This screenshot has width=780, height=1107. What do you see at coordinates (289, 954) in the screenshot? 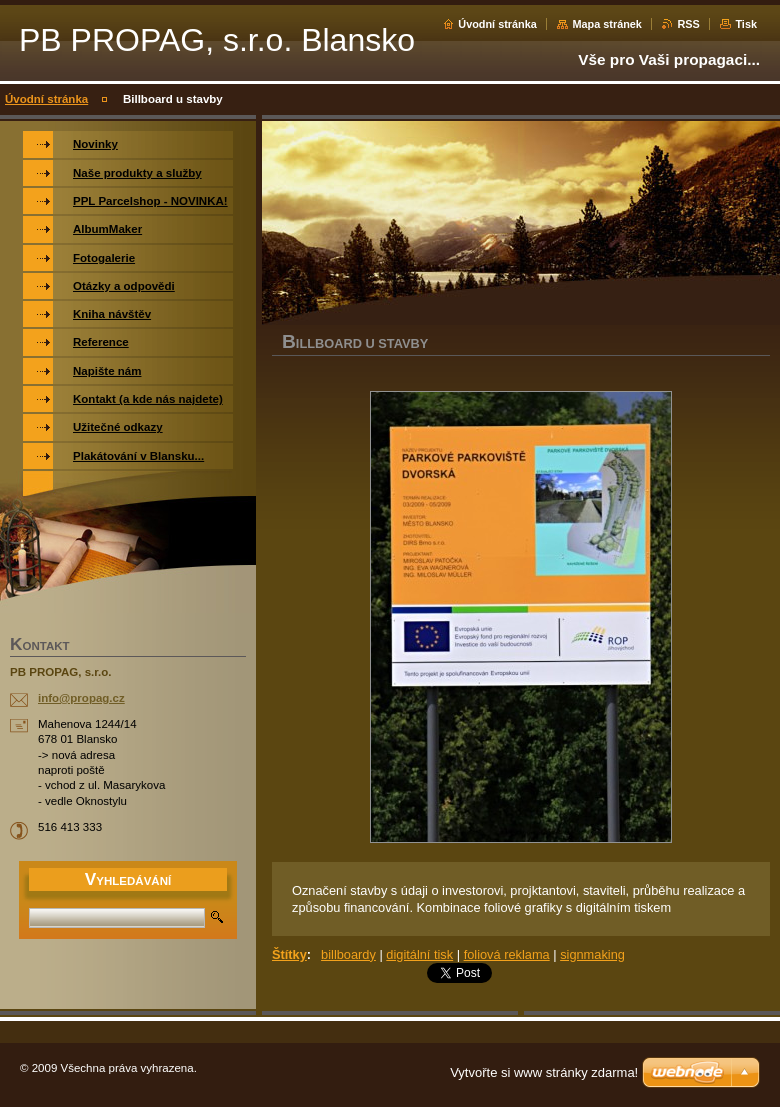
I see `Štítky` at bounding box center [289, 954].